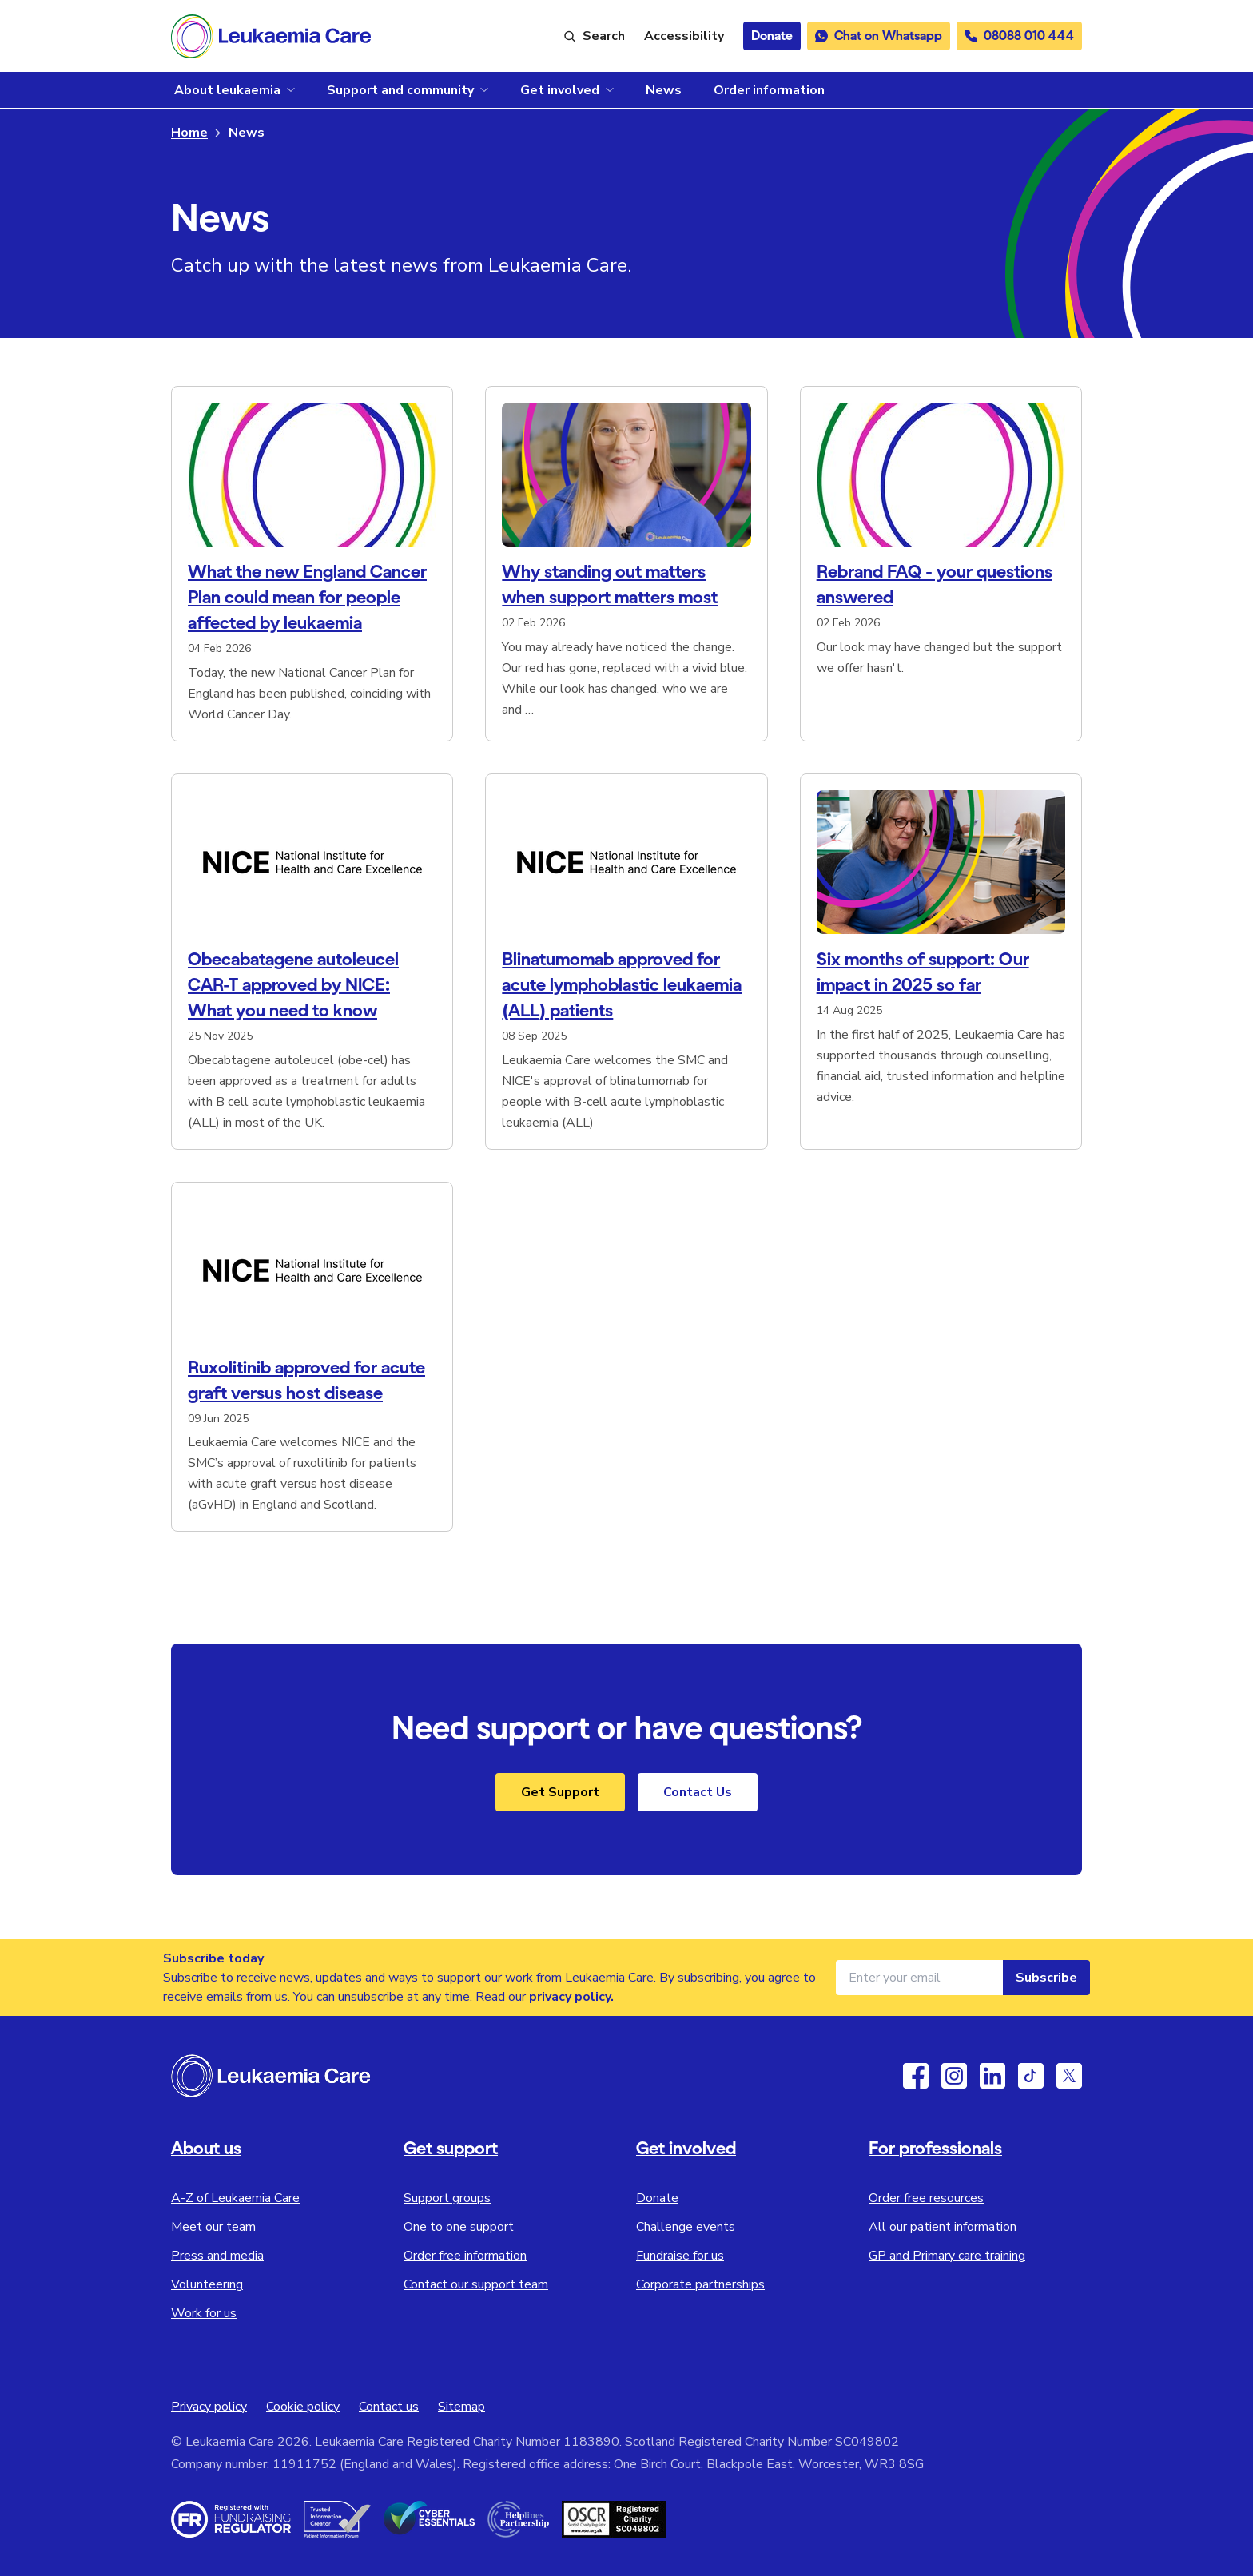 The width and height of the screenshot is (1253, 2576). Describe the element at coordinates (926, 2198) in the screenshot. I see `Order free resources` at that location.